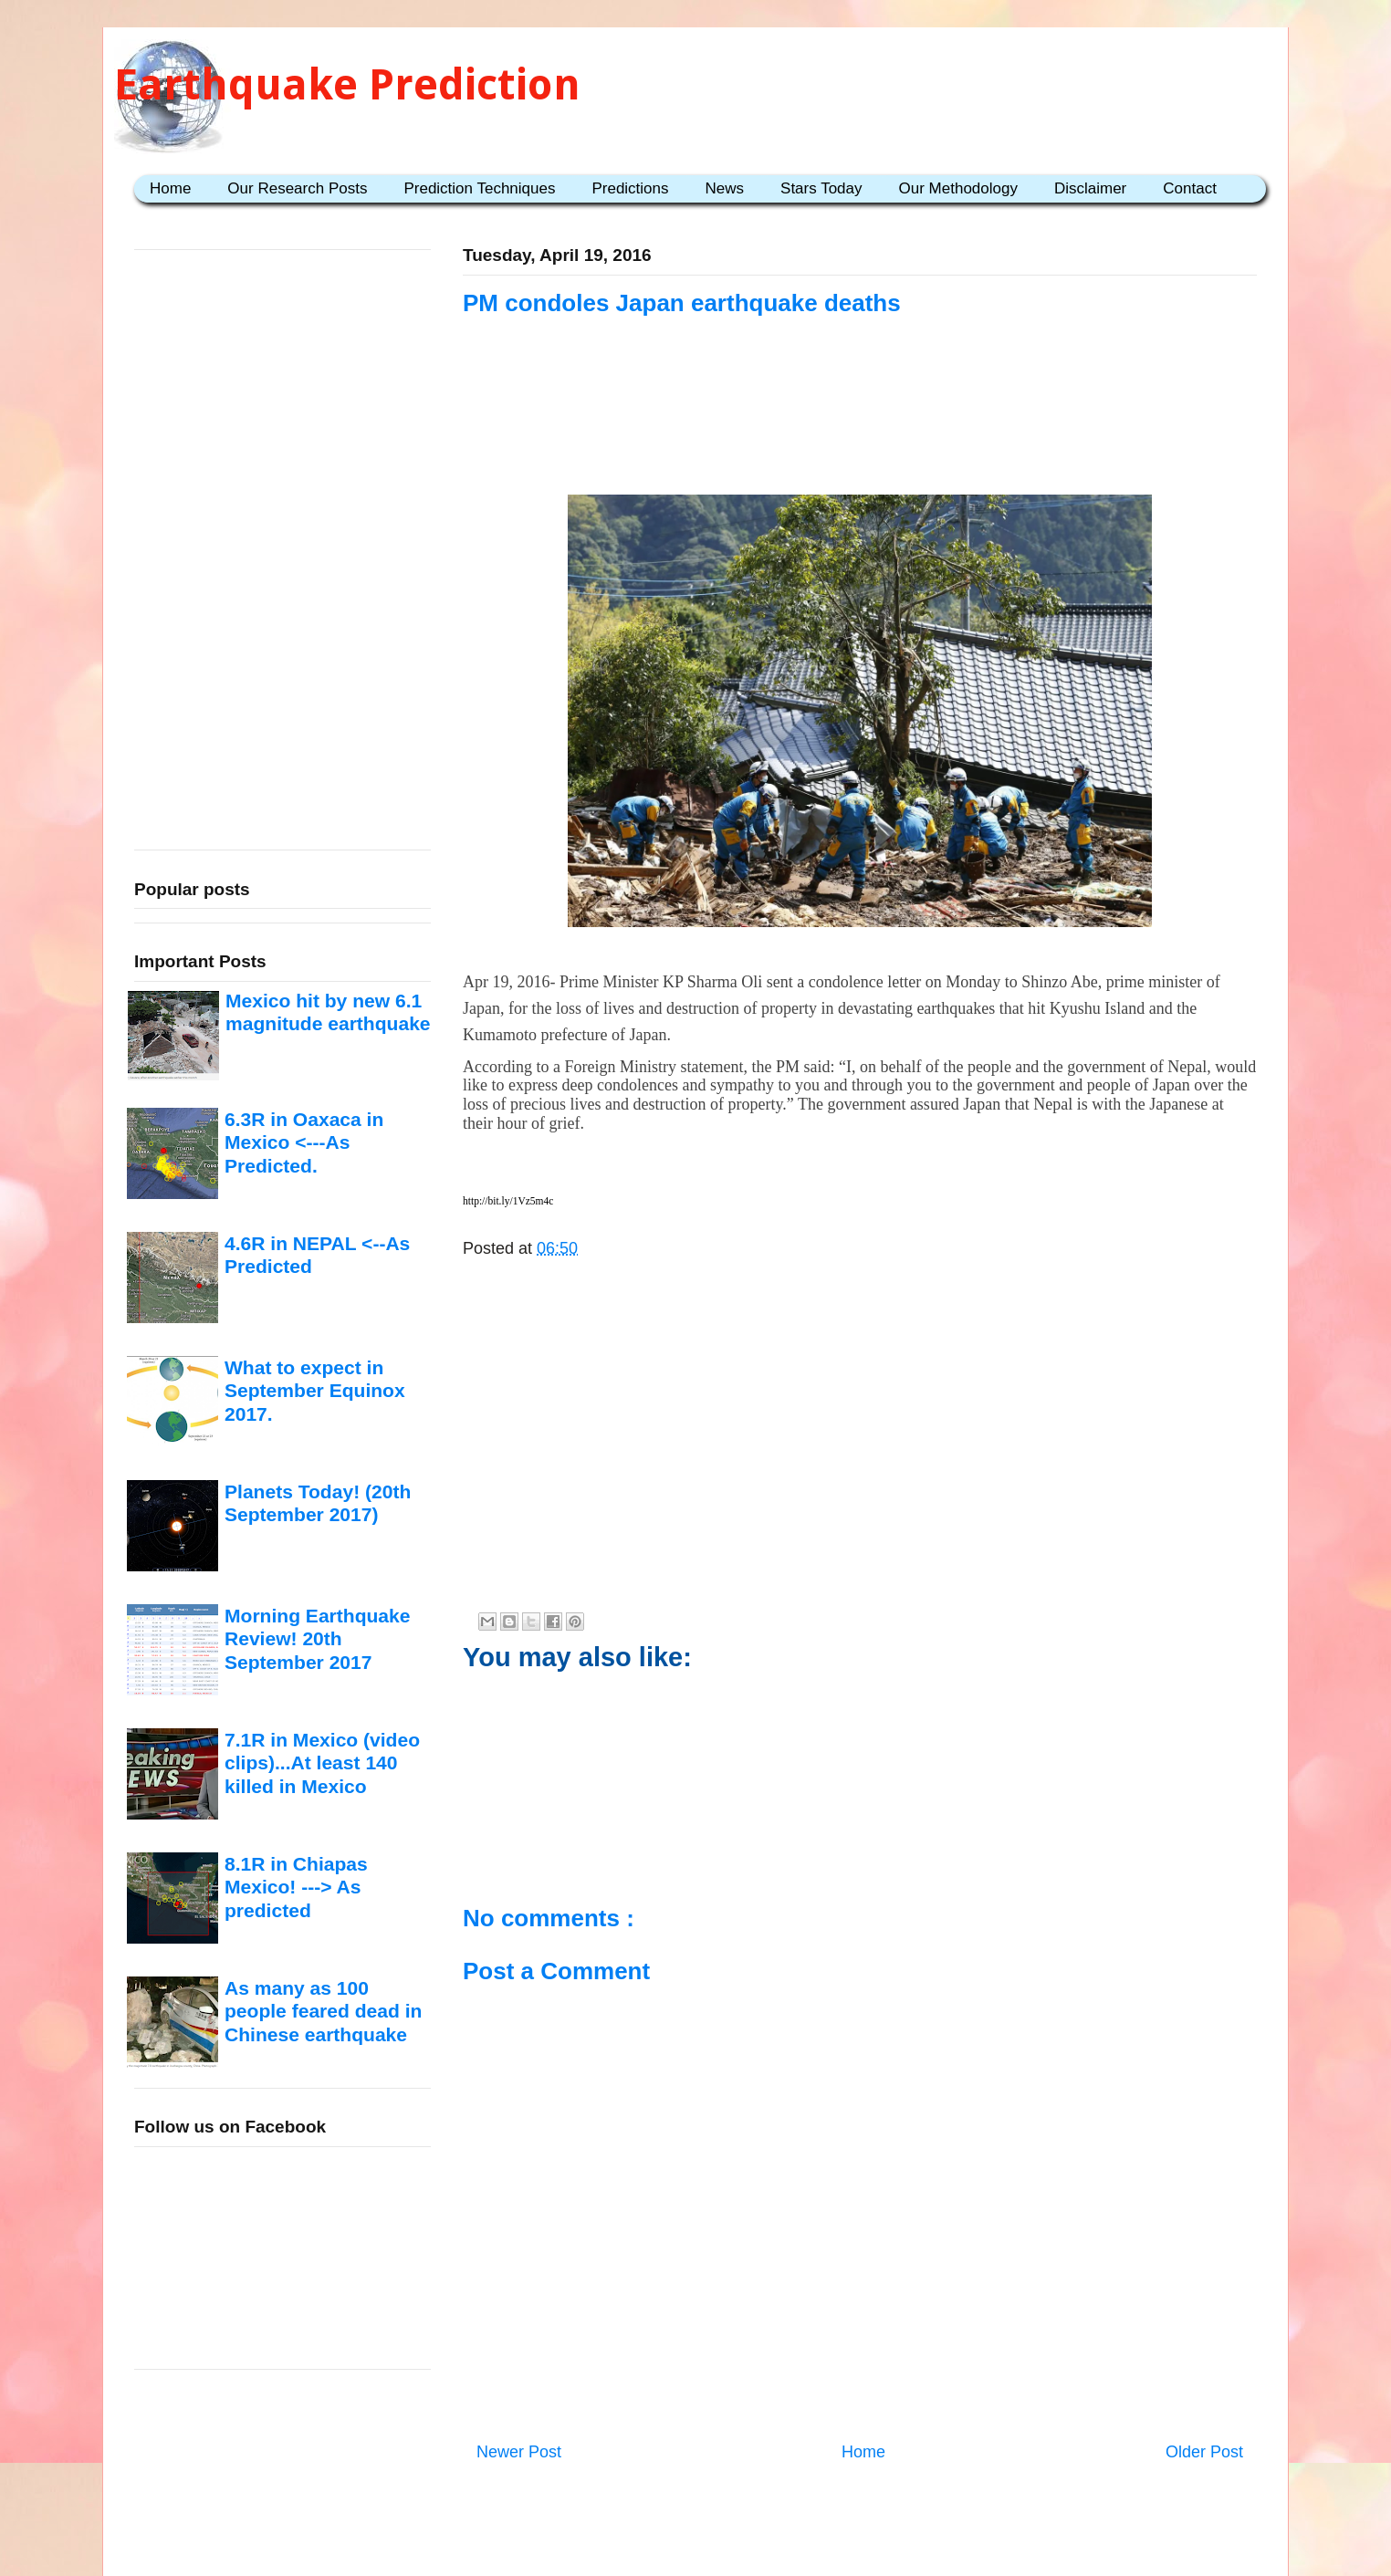 Image resolution: width=1391 pixels, height=2576 pixels. Describe the element at coordinates (725, 188) in the screenshot. I see `News` at that location.